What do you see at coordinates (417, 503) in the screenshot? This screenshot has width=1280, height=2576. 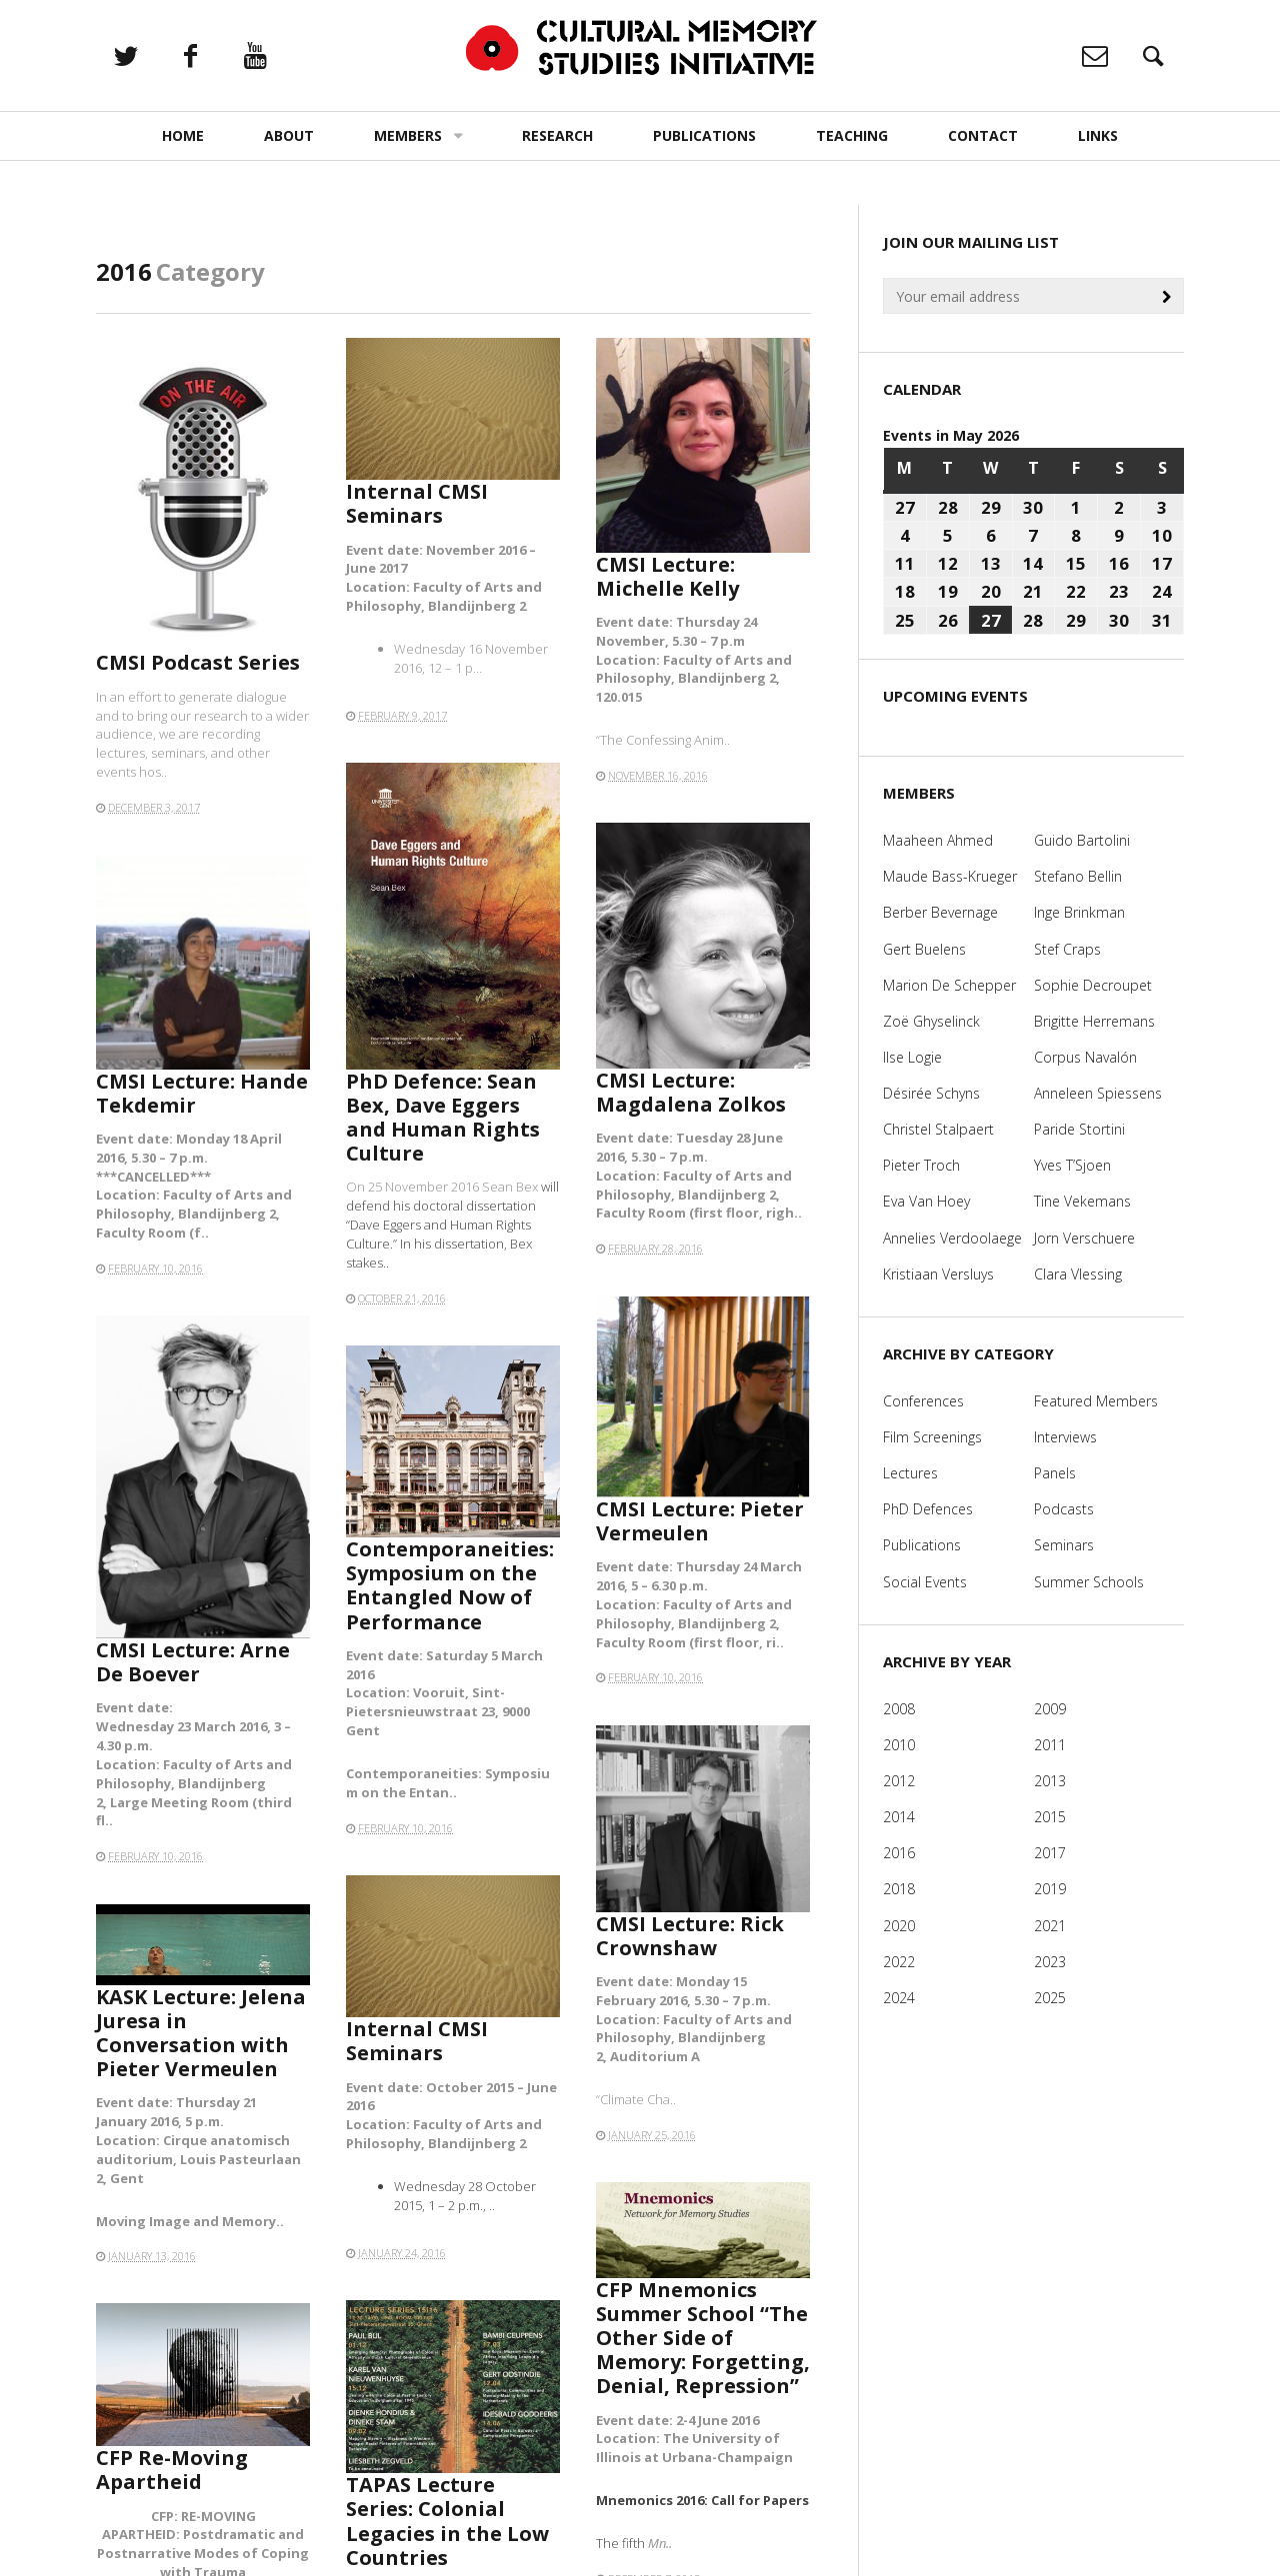 I see `Internal CMSI Seminars` at bounding box center [417, 503].